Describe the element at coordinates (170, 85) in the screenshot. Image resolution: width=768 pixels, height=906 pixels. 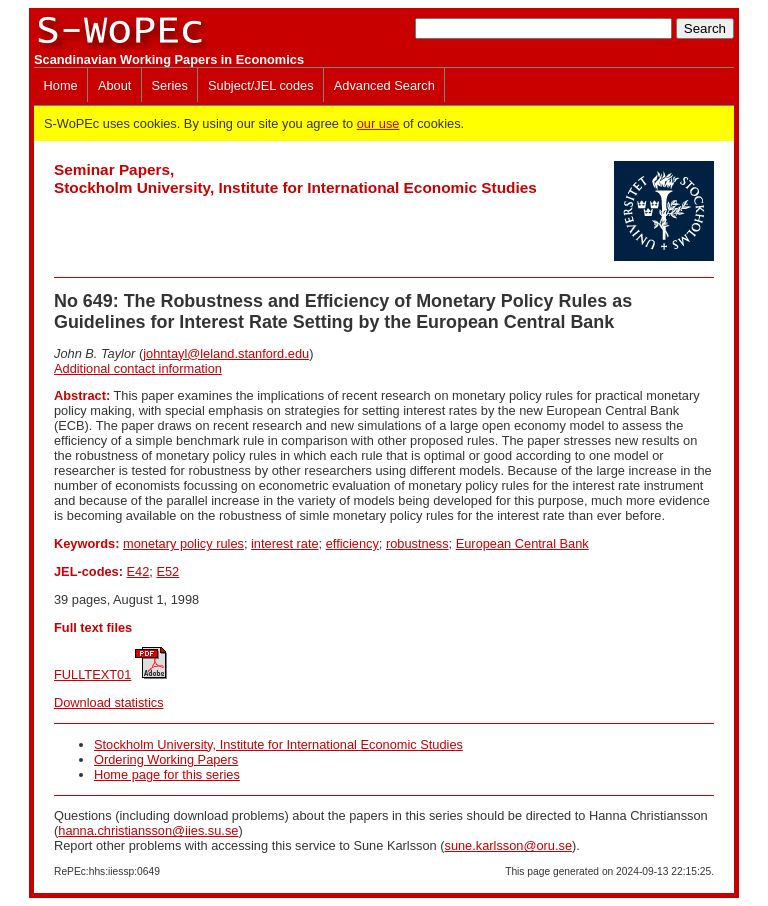
I see `Series` at that location.